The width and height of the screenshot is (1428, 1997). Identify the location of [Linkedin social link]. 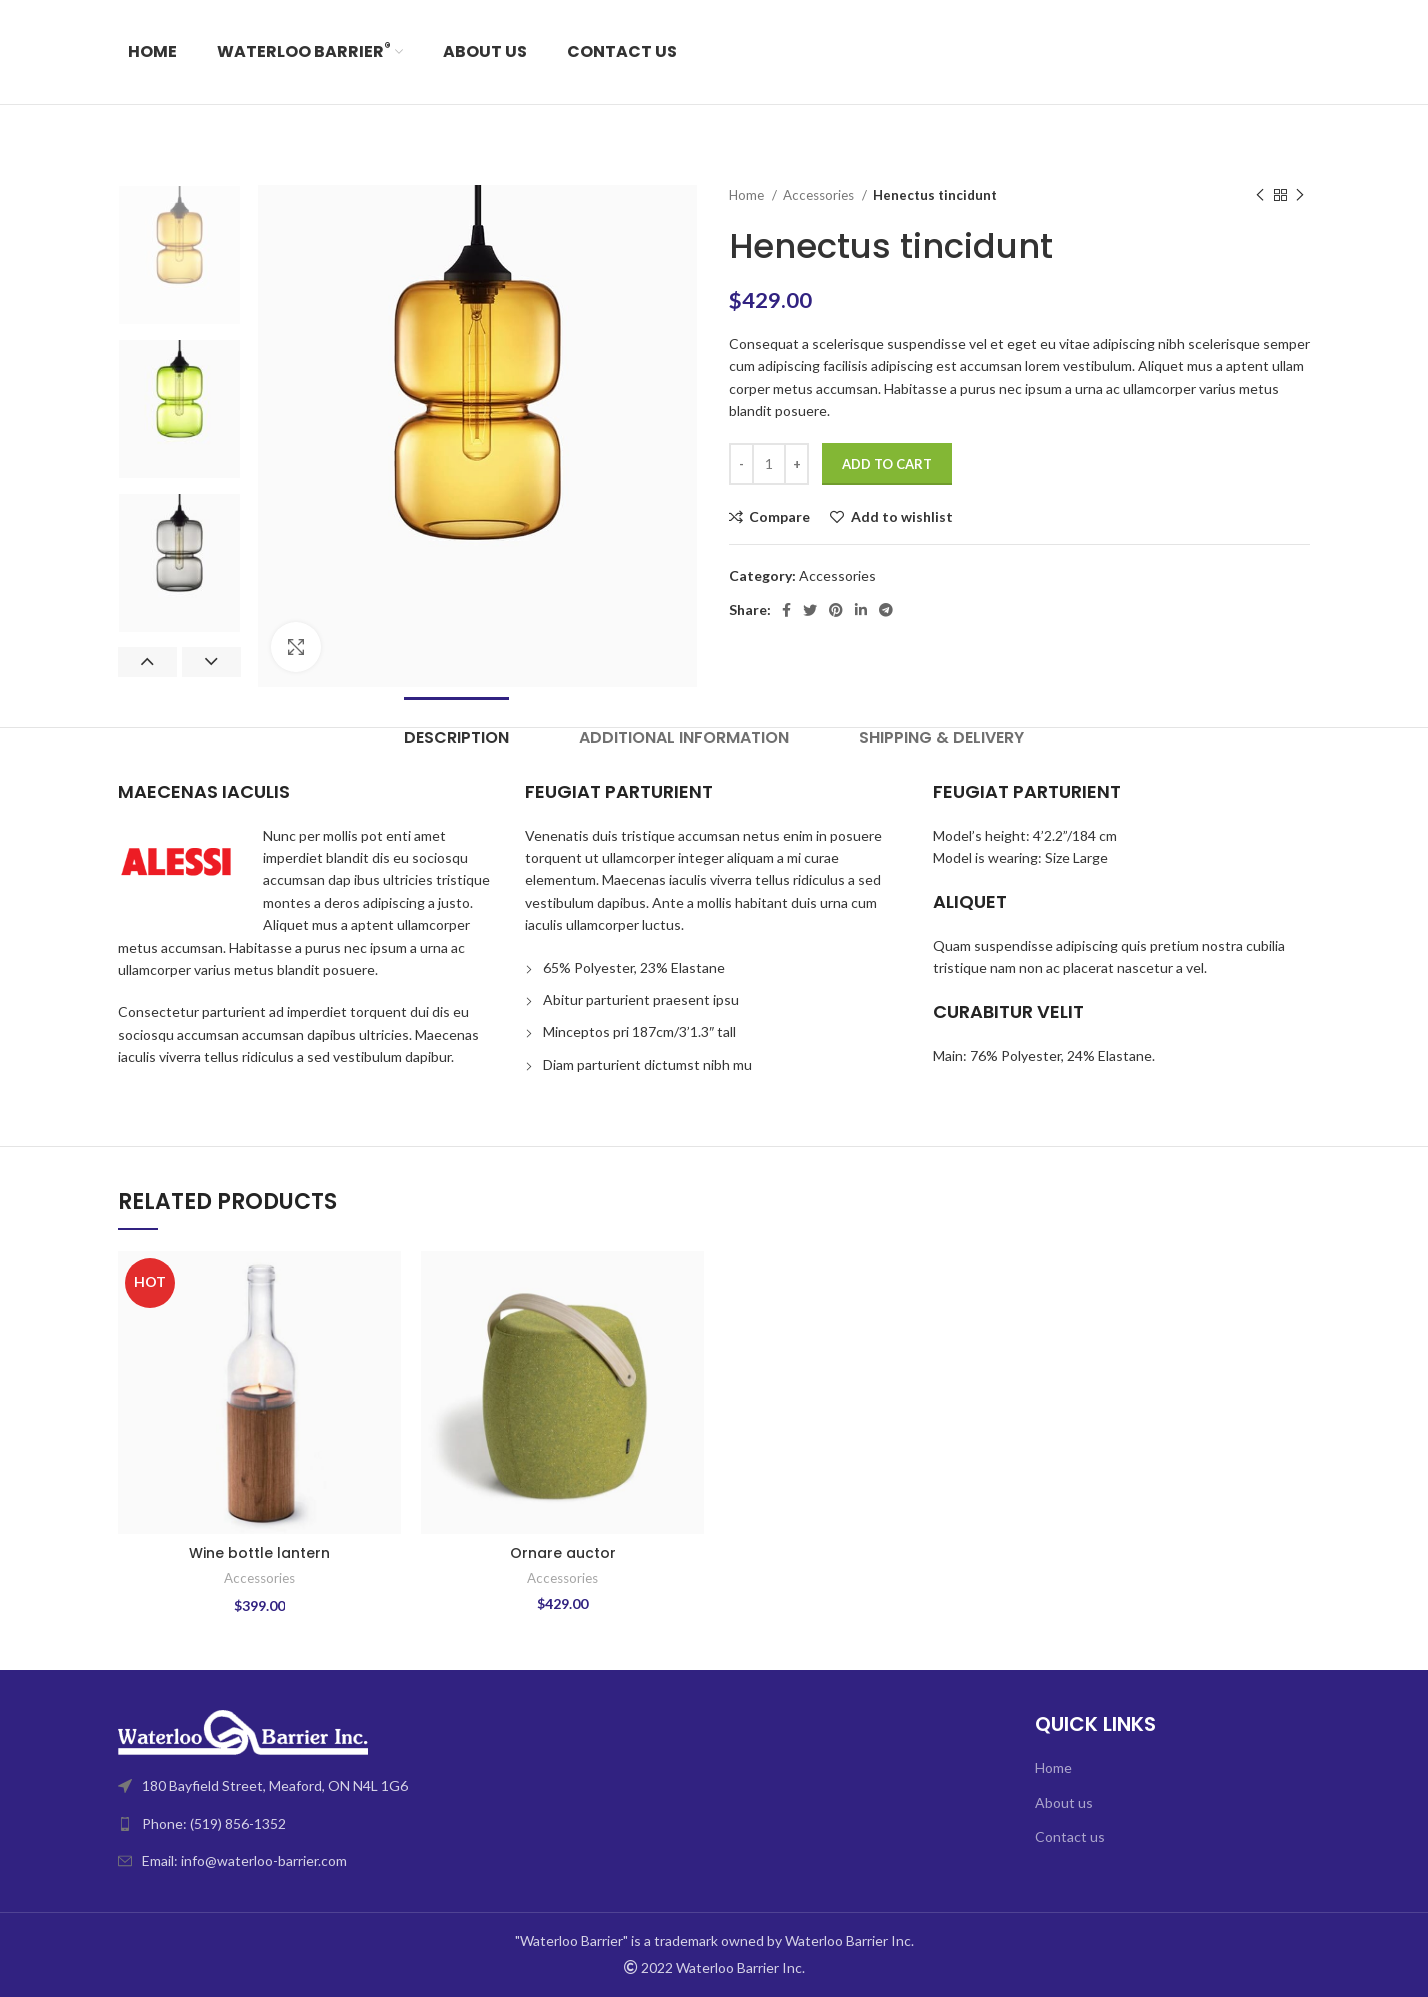
(861, 610).